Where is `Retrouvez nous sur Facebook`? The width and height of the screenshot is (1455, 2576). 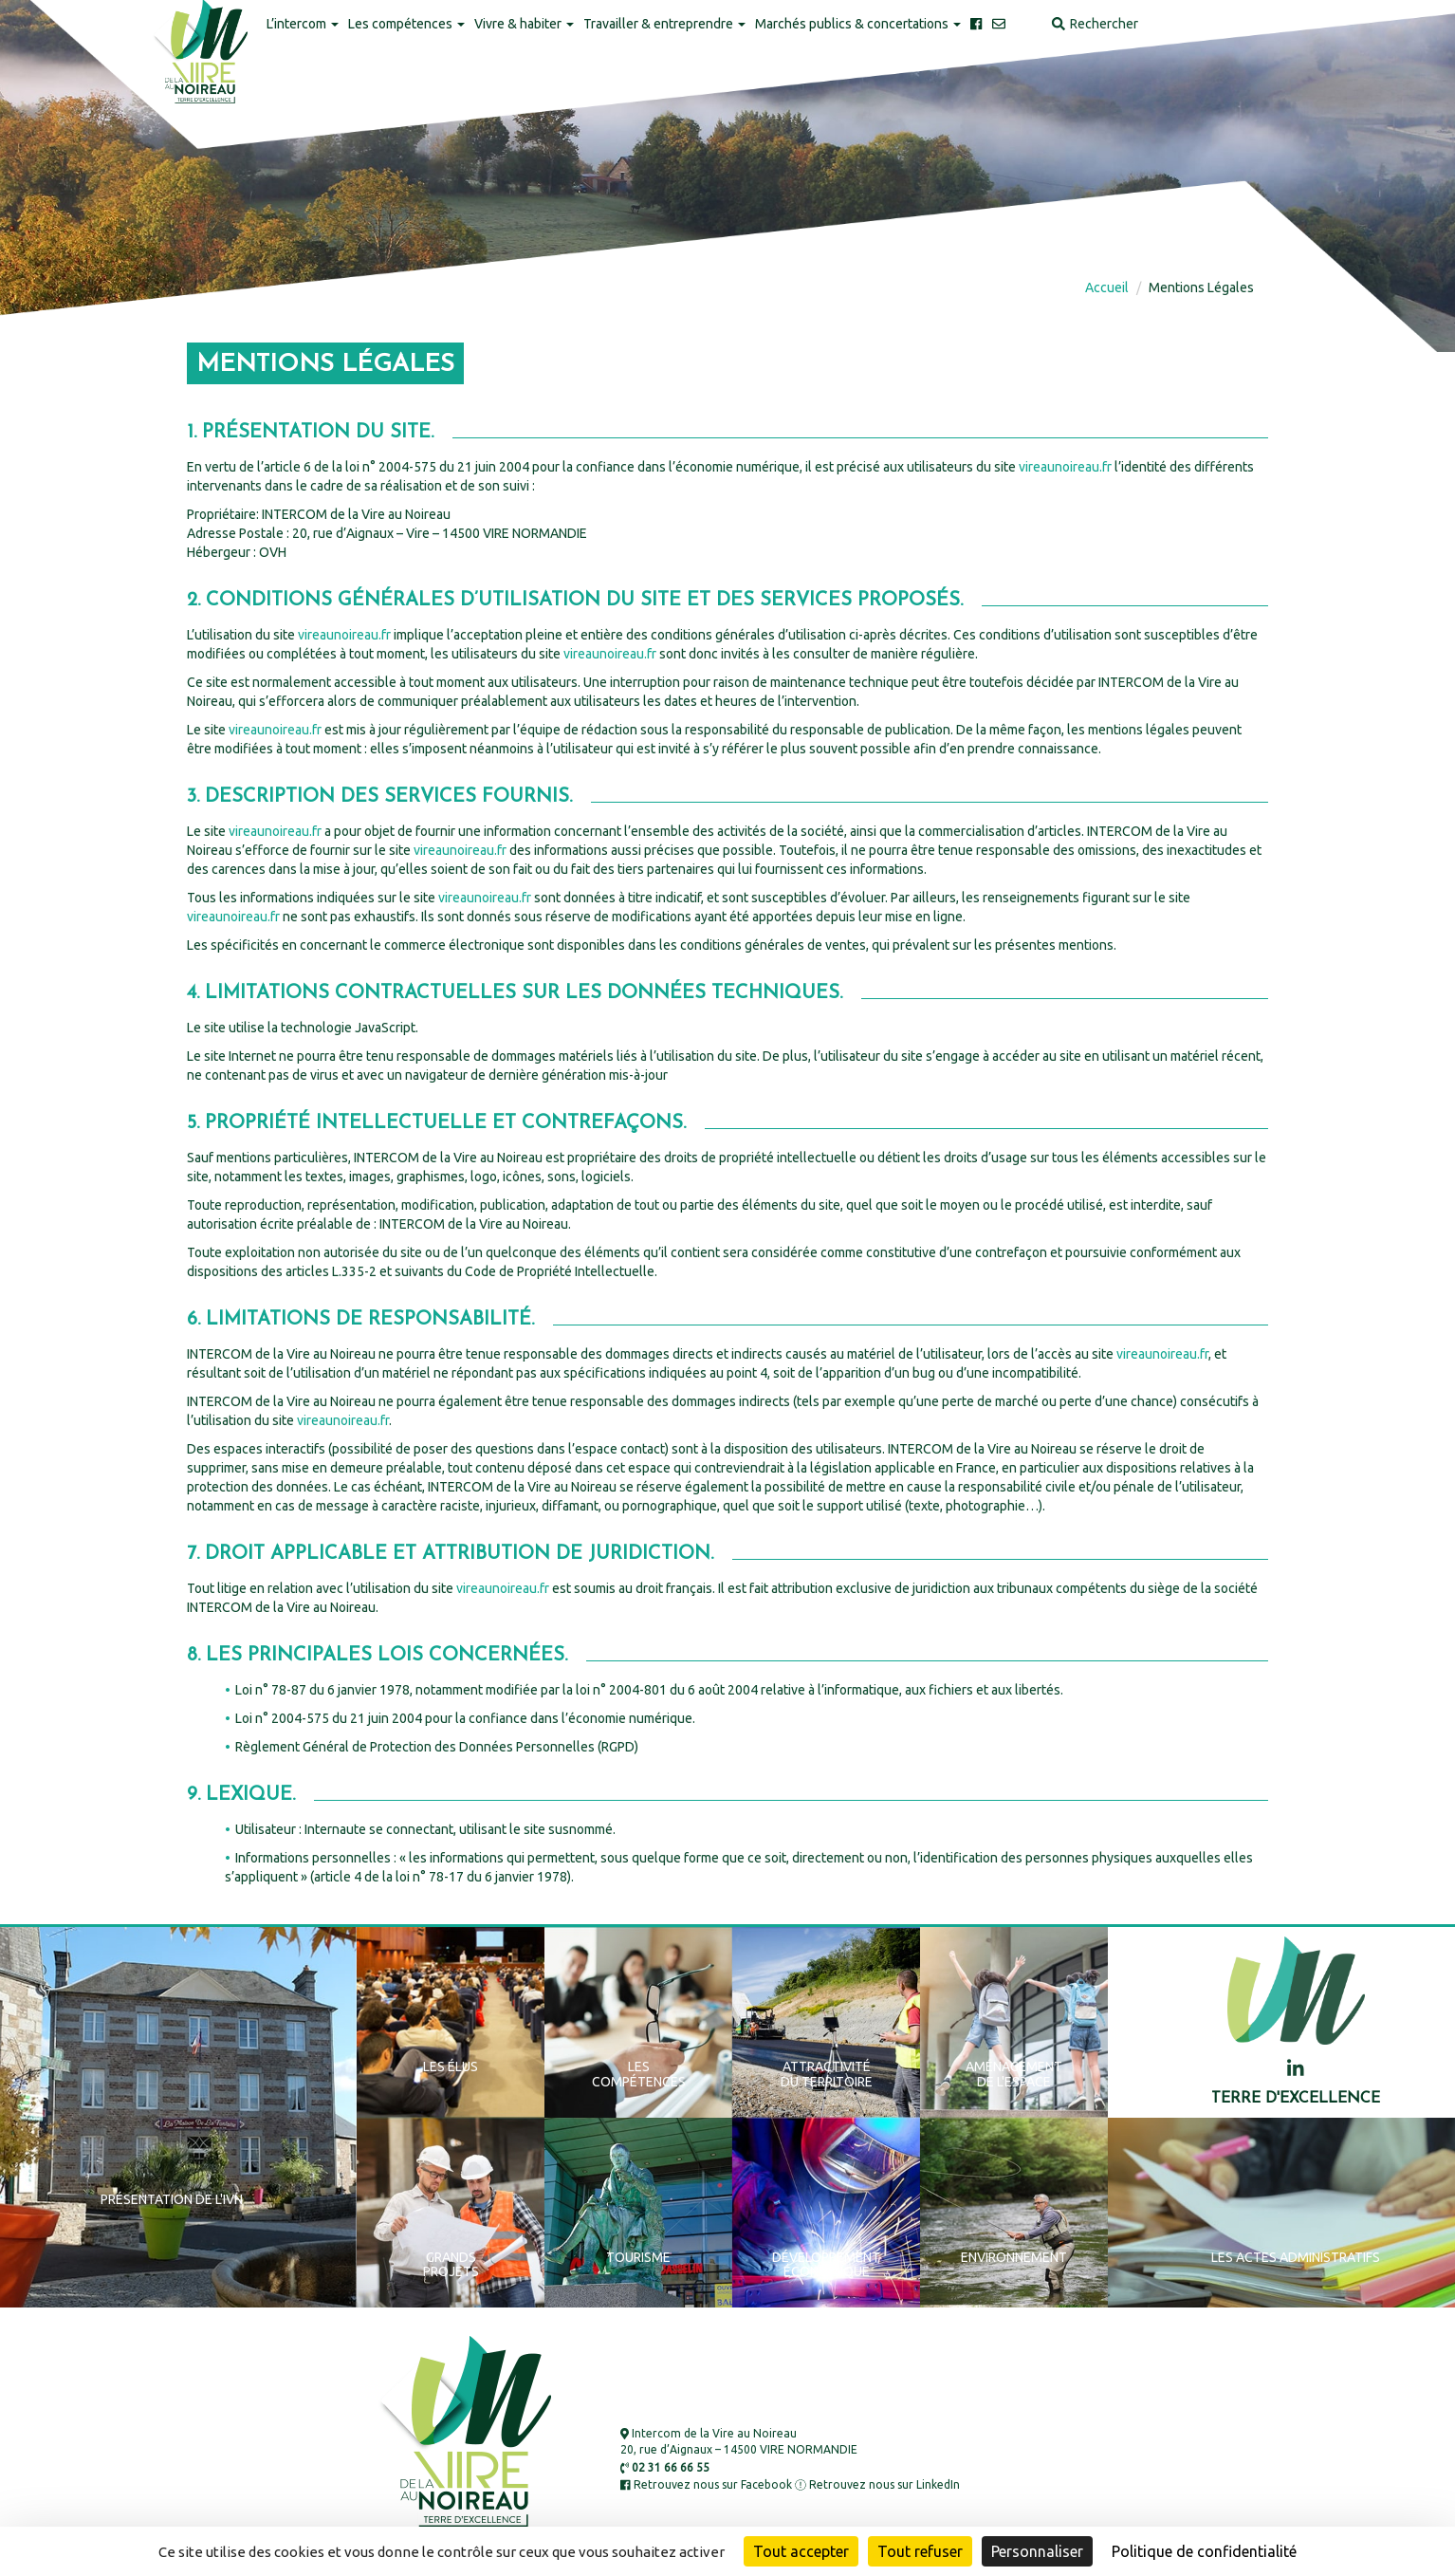 Retrouvez nous sur Facebook is located at coordinates (706, 2484).